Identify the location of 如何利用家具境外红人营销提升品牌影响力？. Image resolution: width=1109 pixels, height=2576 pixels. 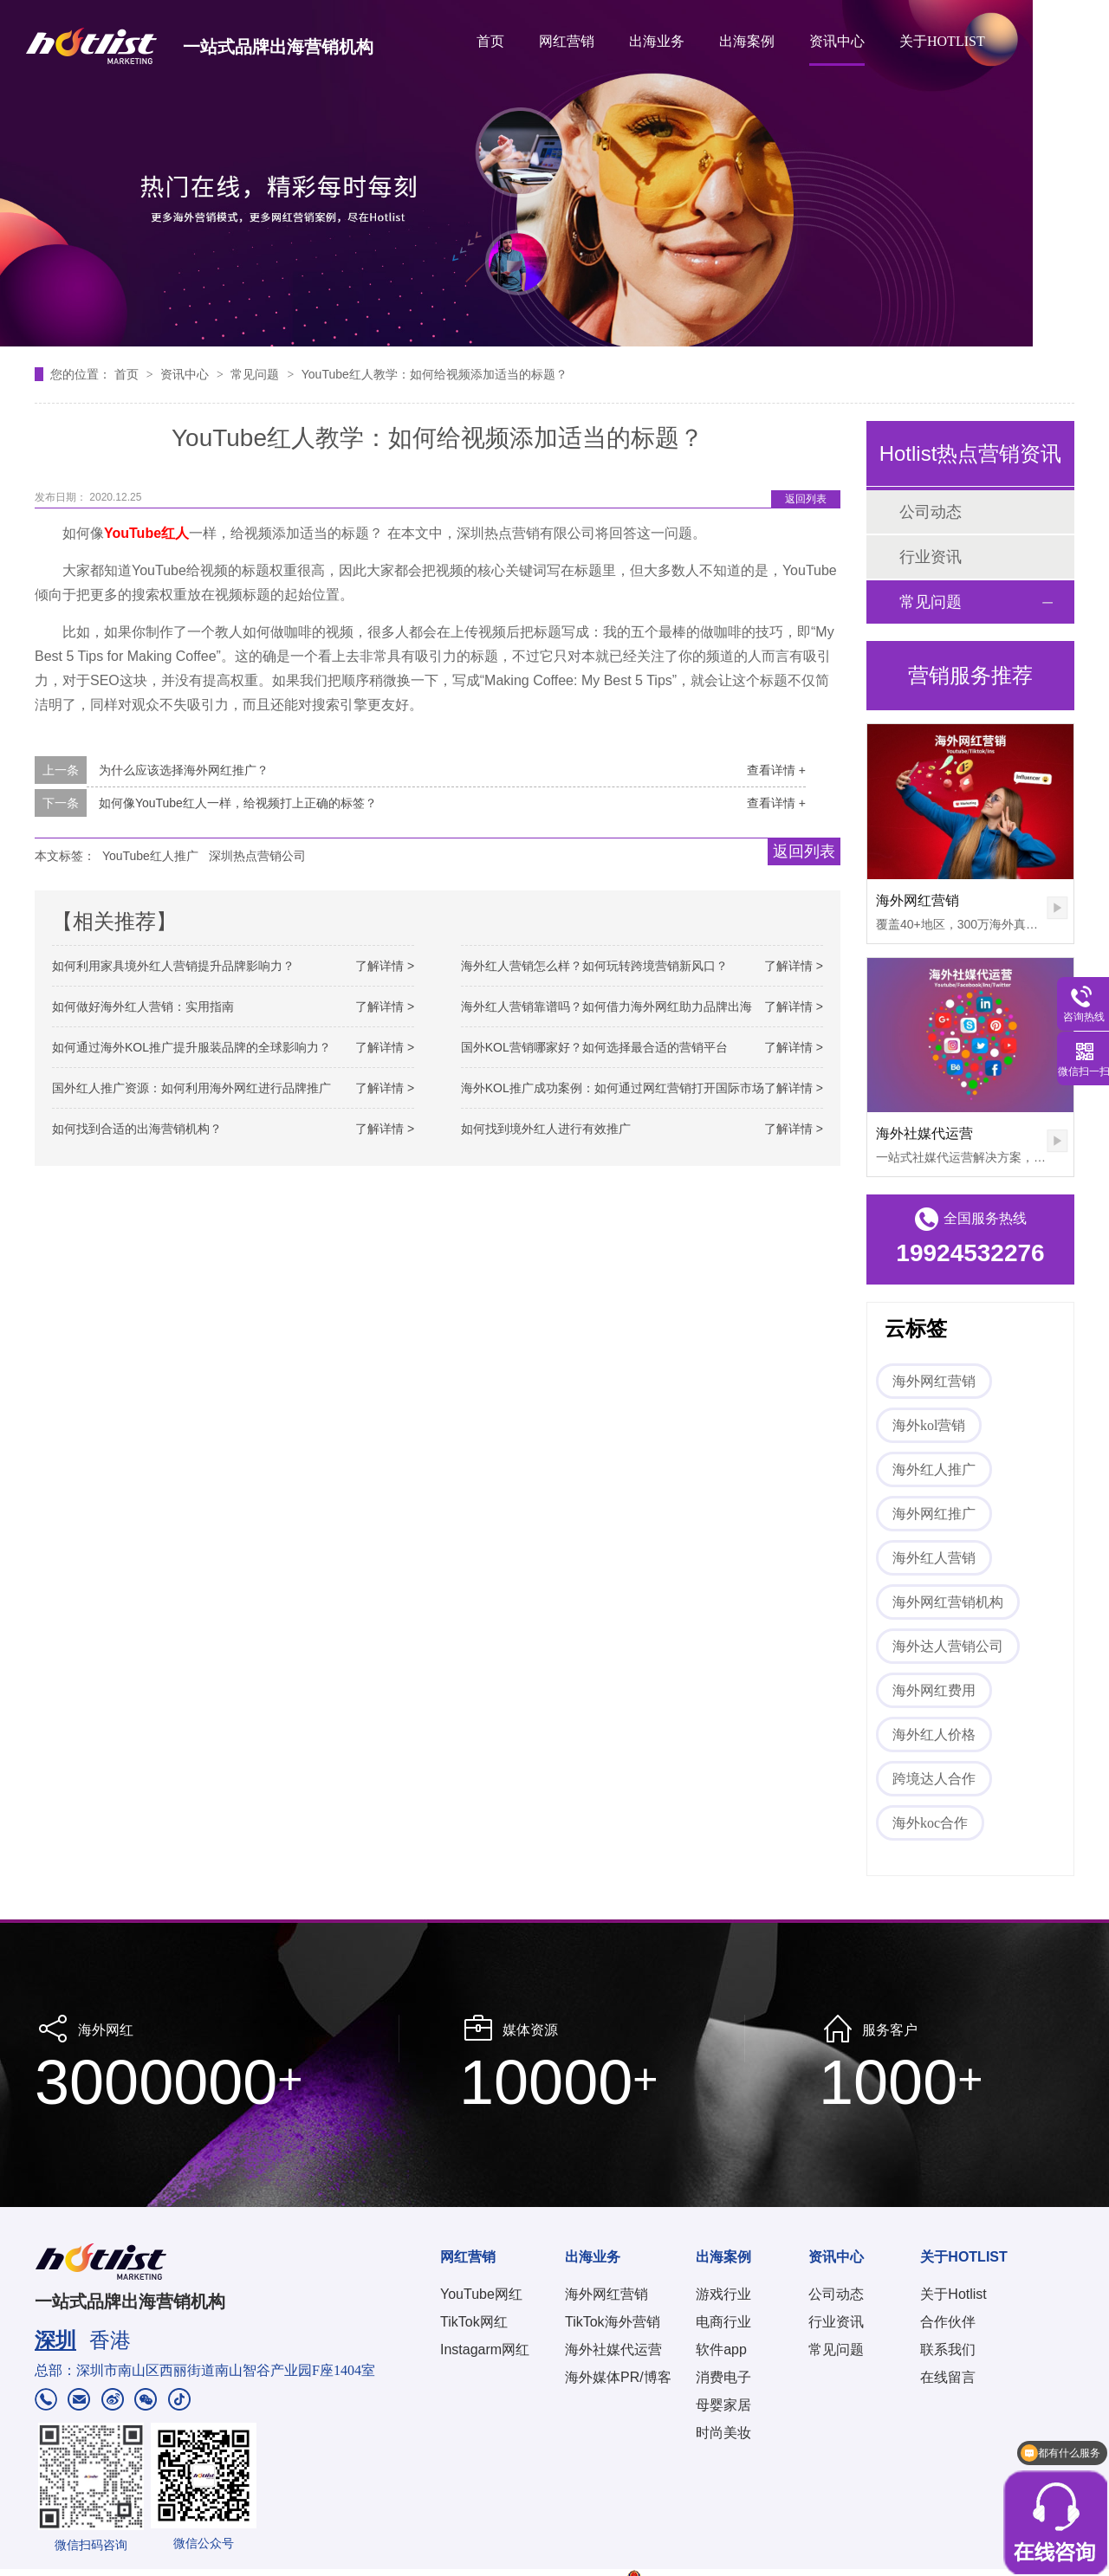
(173, 966).